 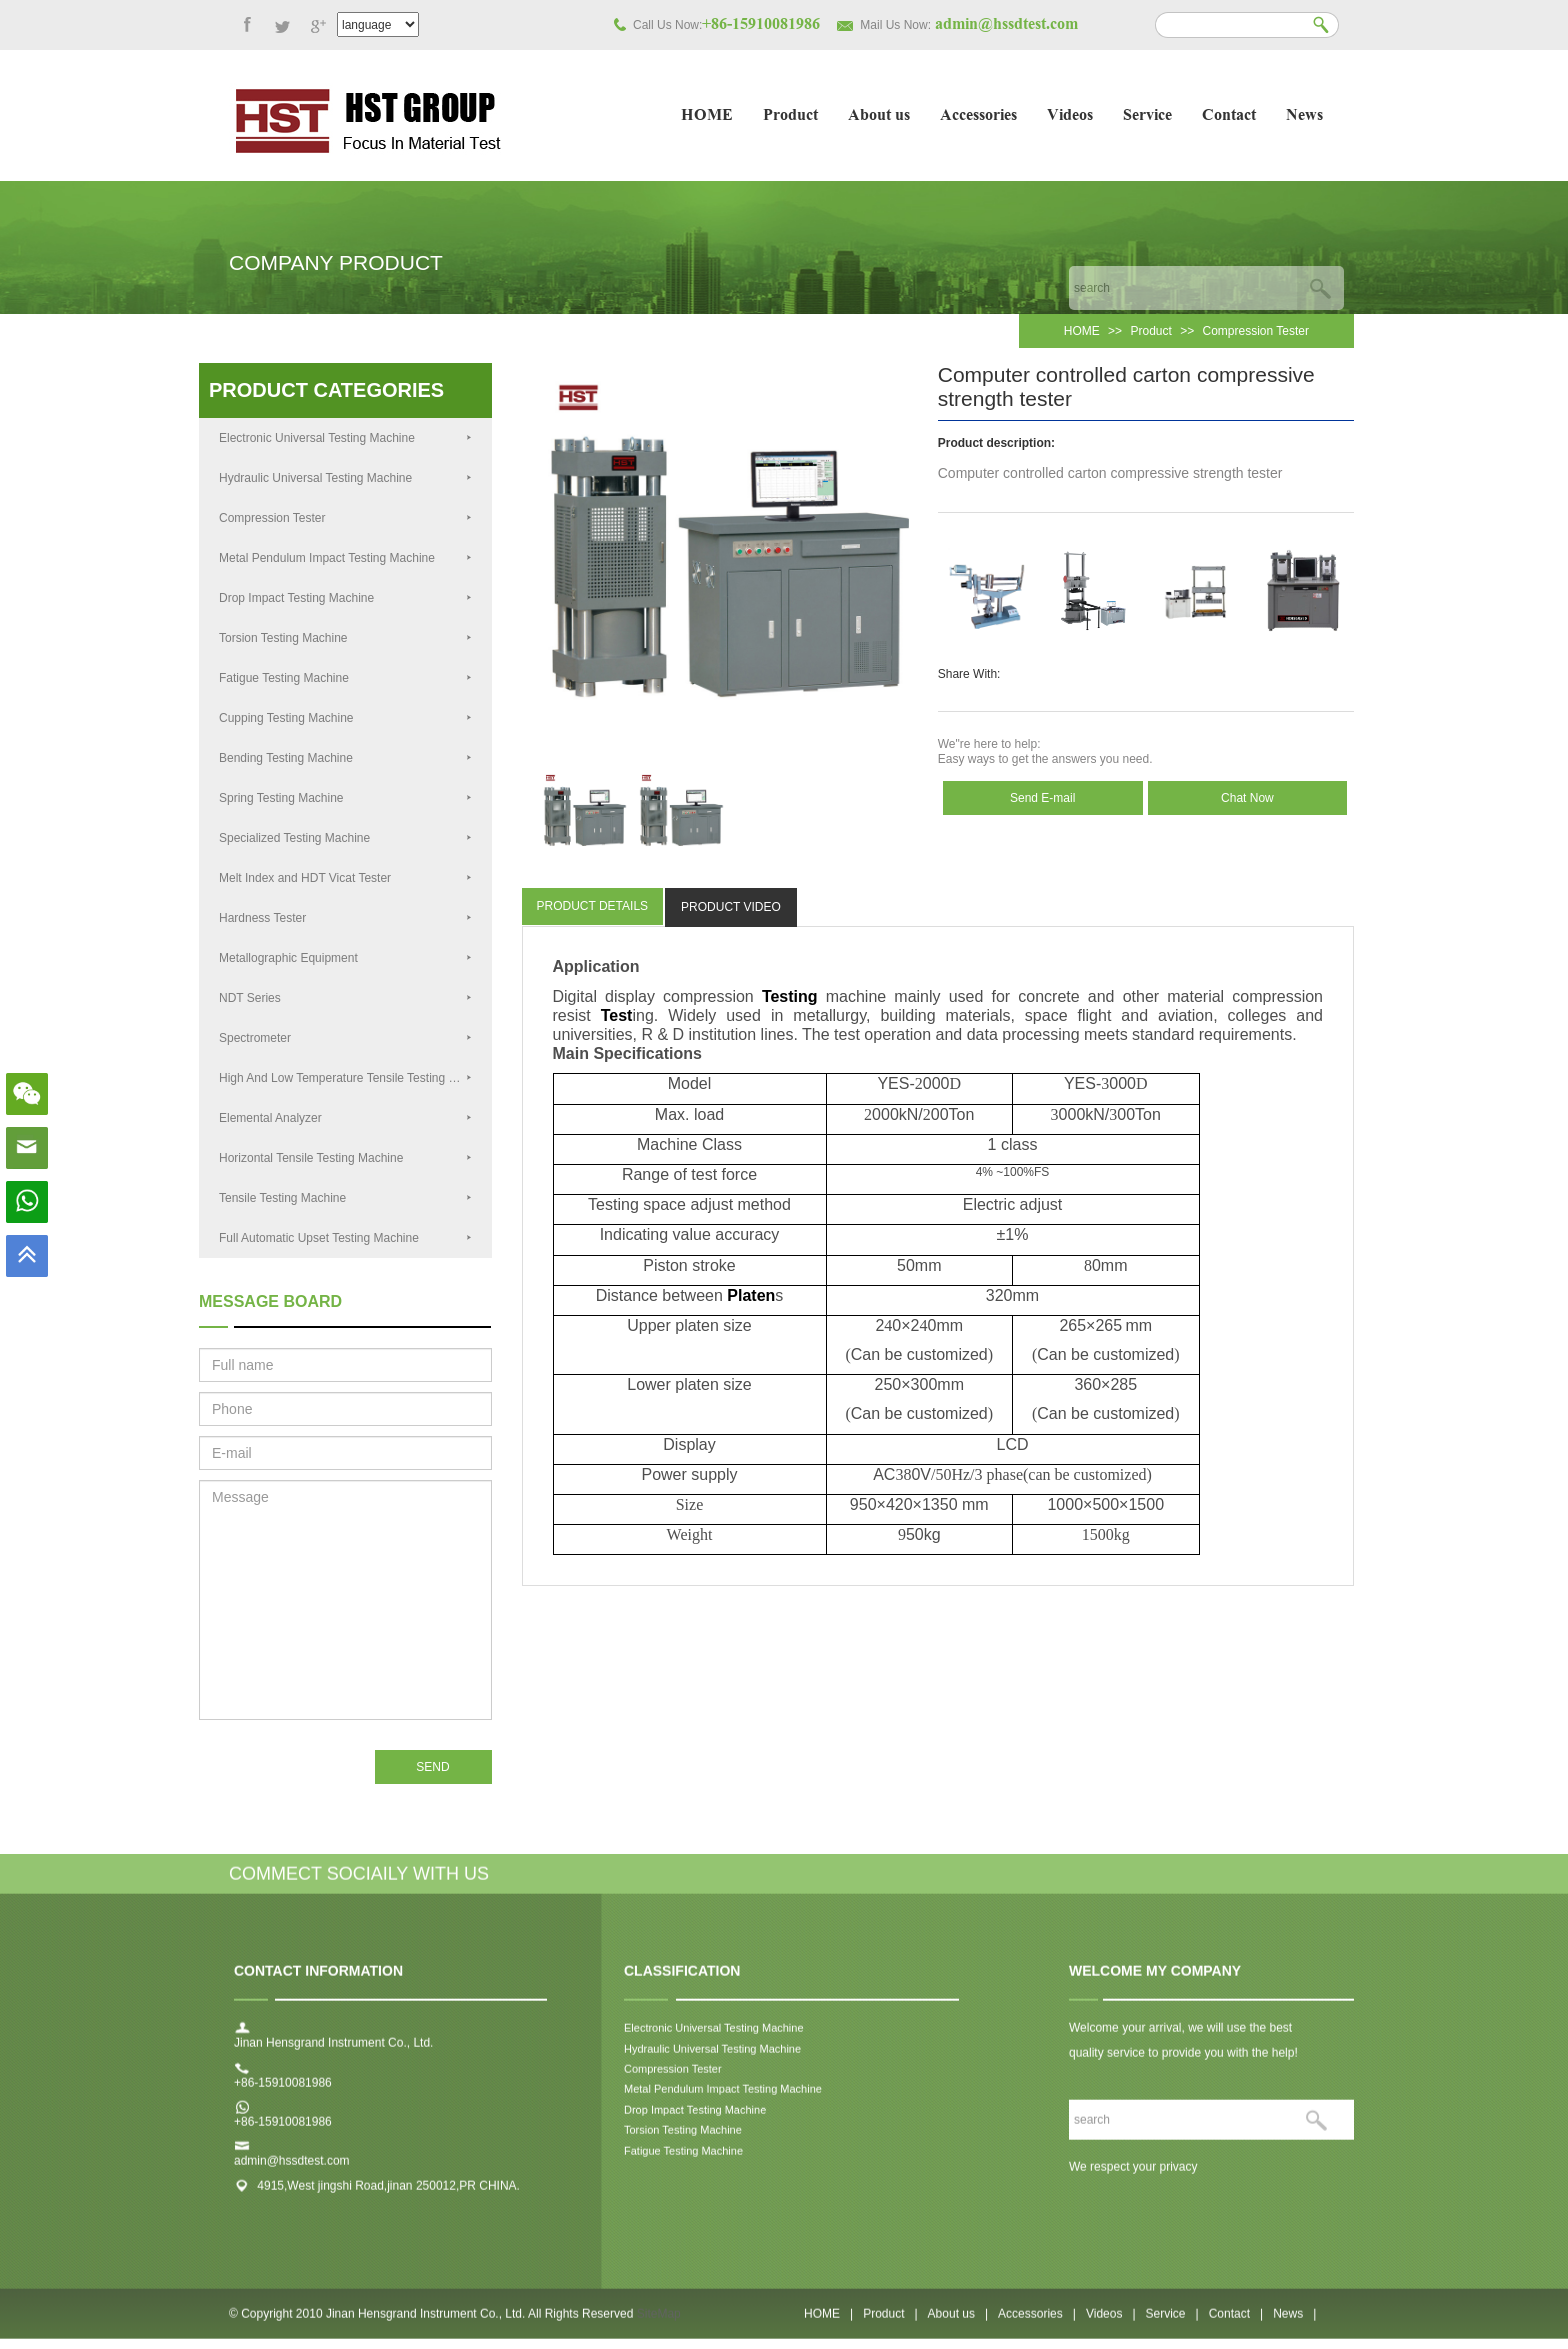 I want to click on Testing, so click(x=790, y=996).